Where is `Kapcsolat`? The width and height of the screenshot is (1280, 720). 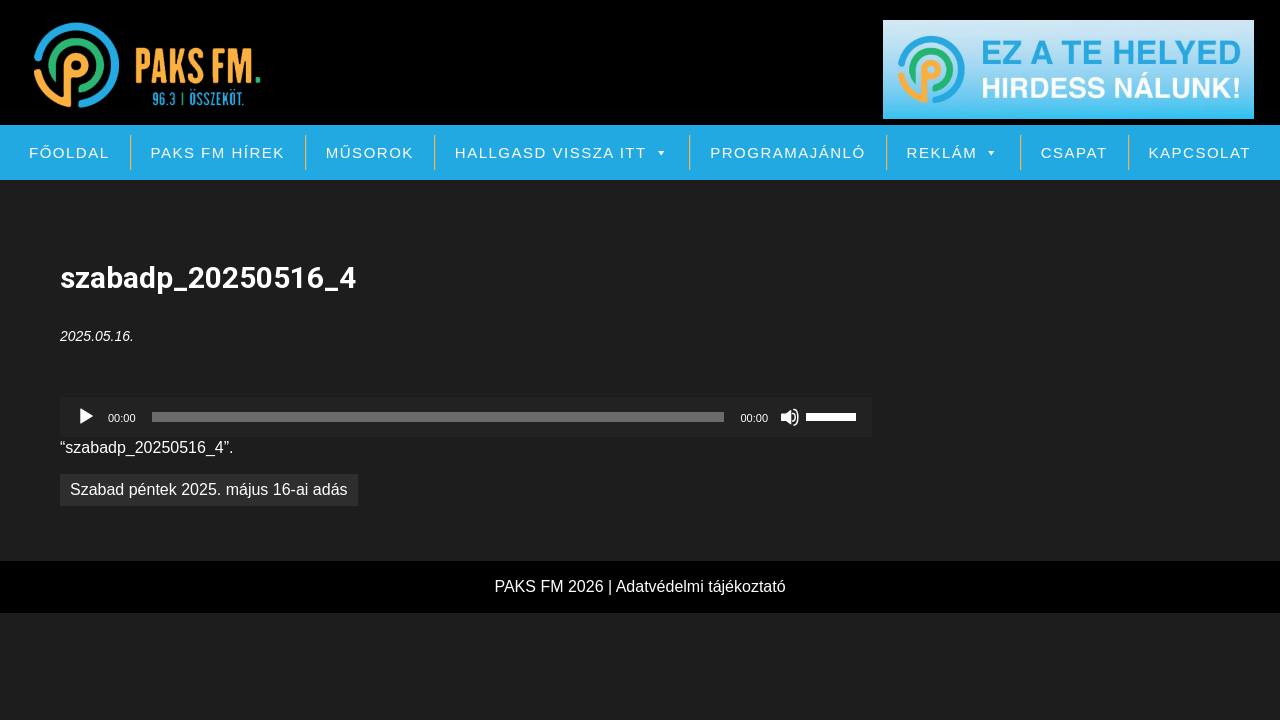 Kapcsolat is located at coordinates (1200, 152).